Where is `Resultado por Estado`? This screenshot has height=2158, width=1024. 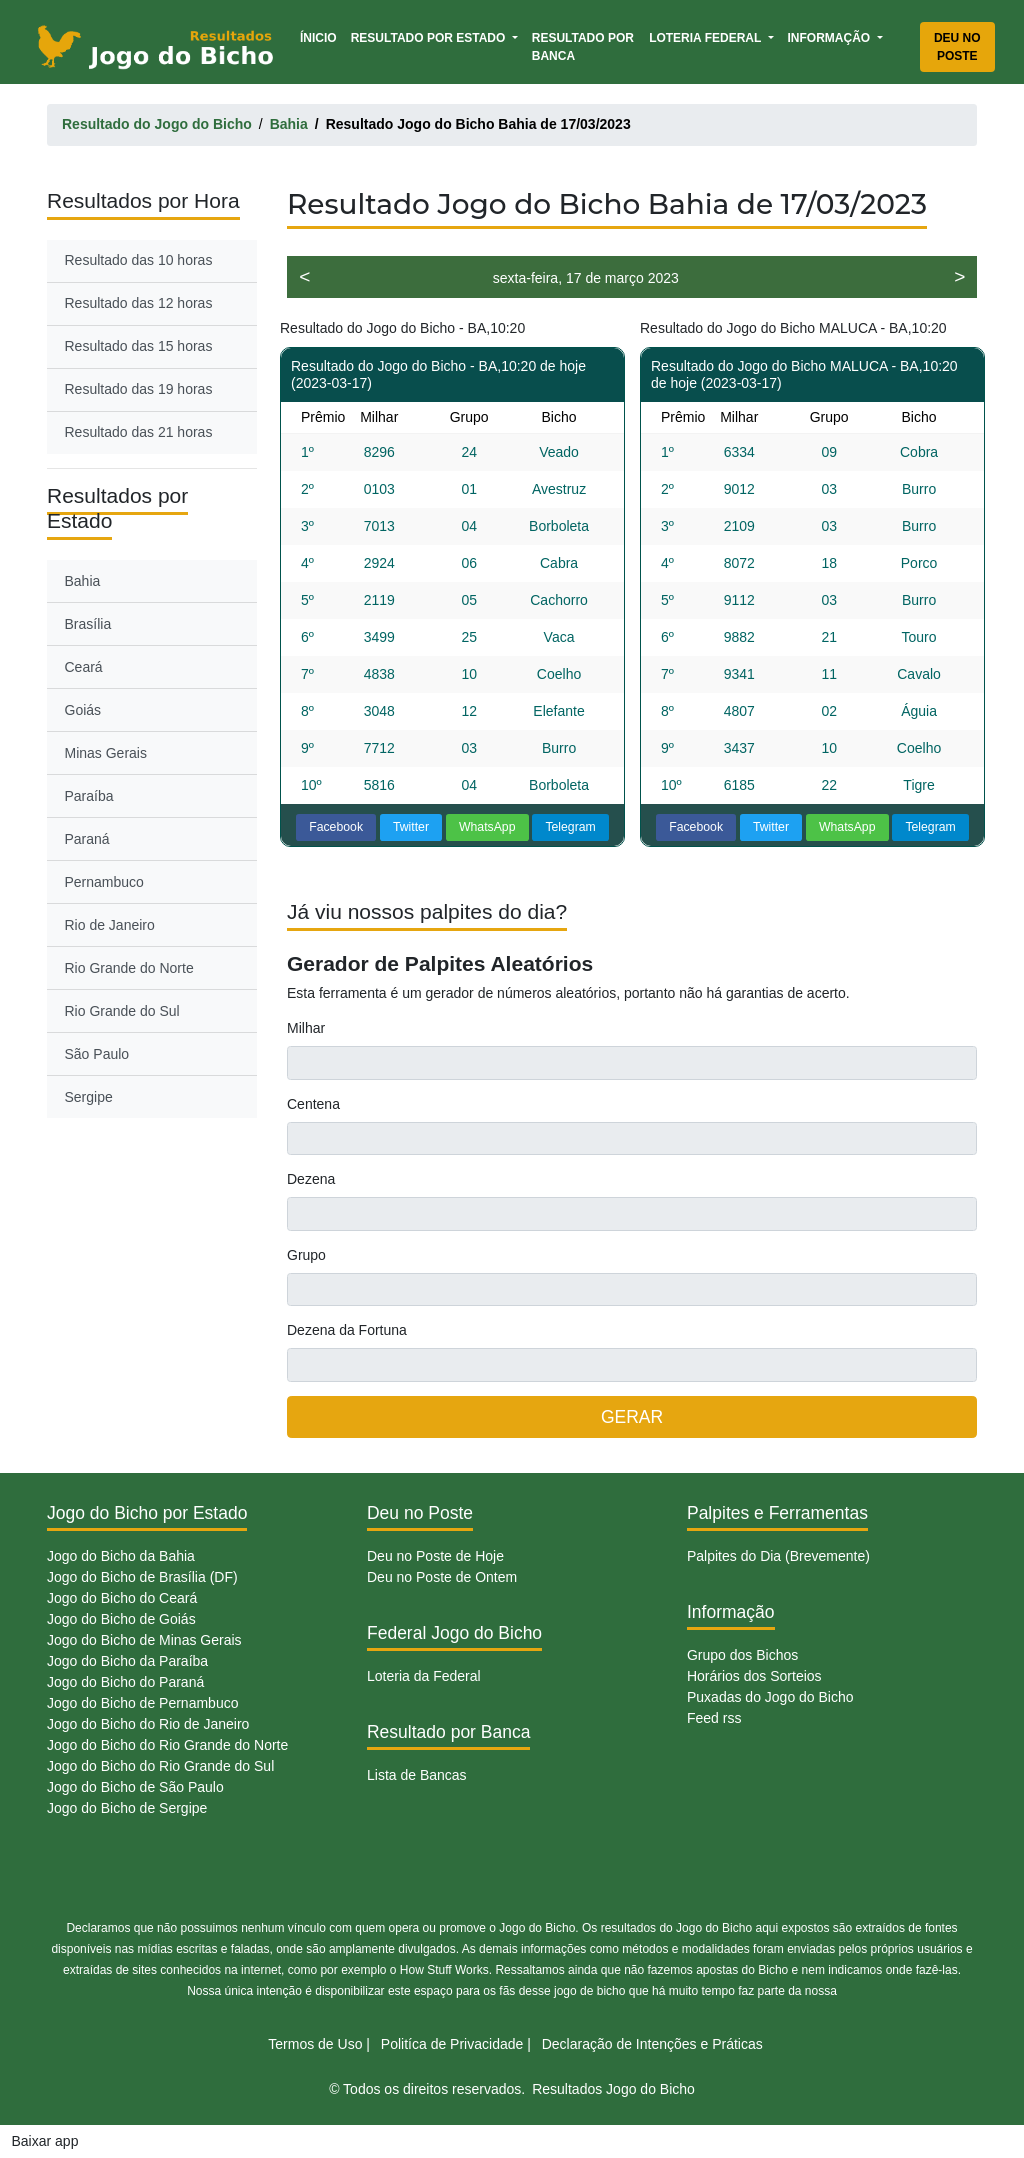
Resultado por Estado is located at coordinates (430, 38).